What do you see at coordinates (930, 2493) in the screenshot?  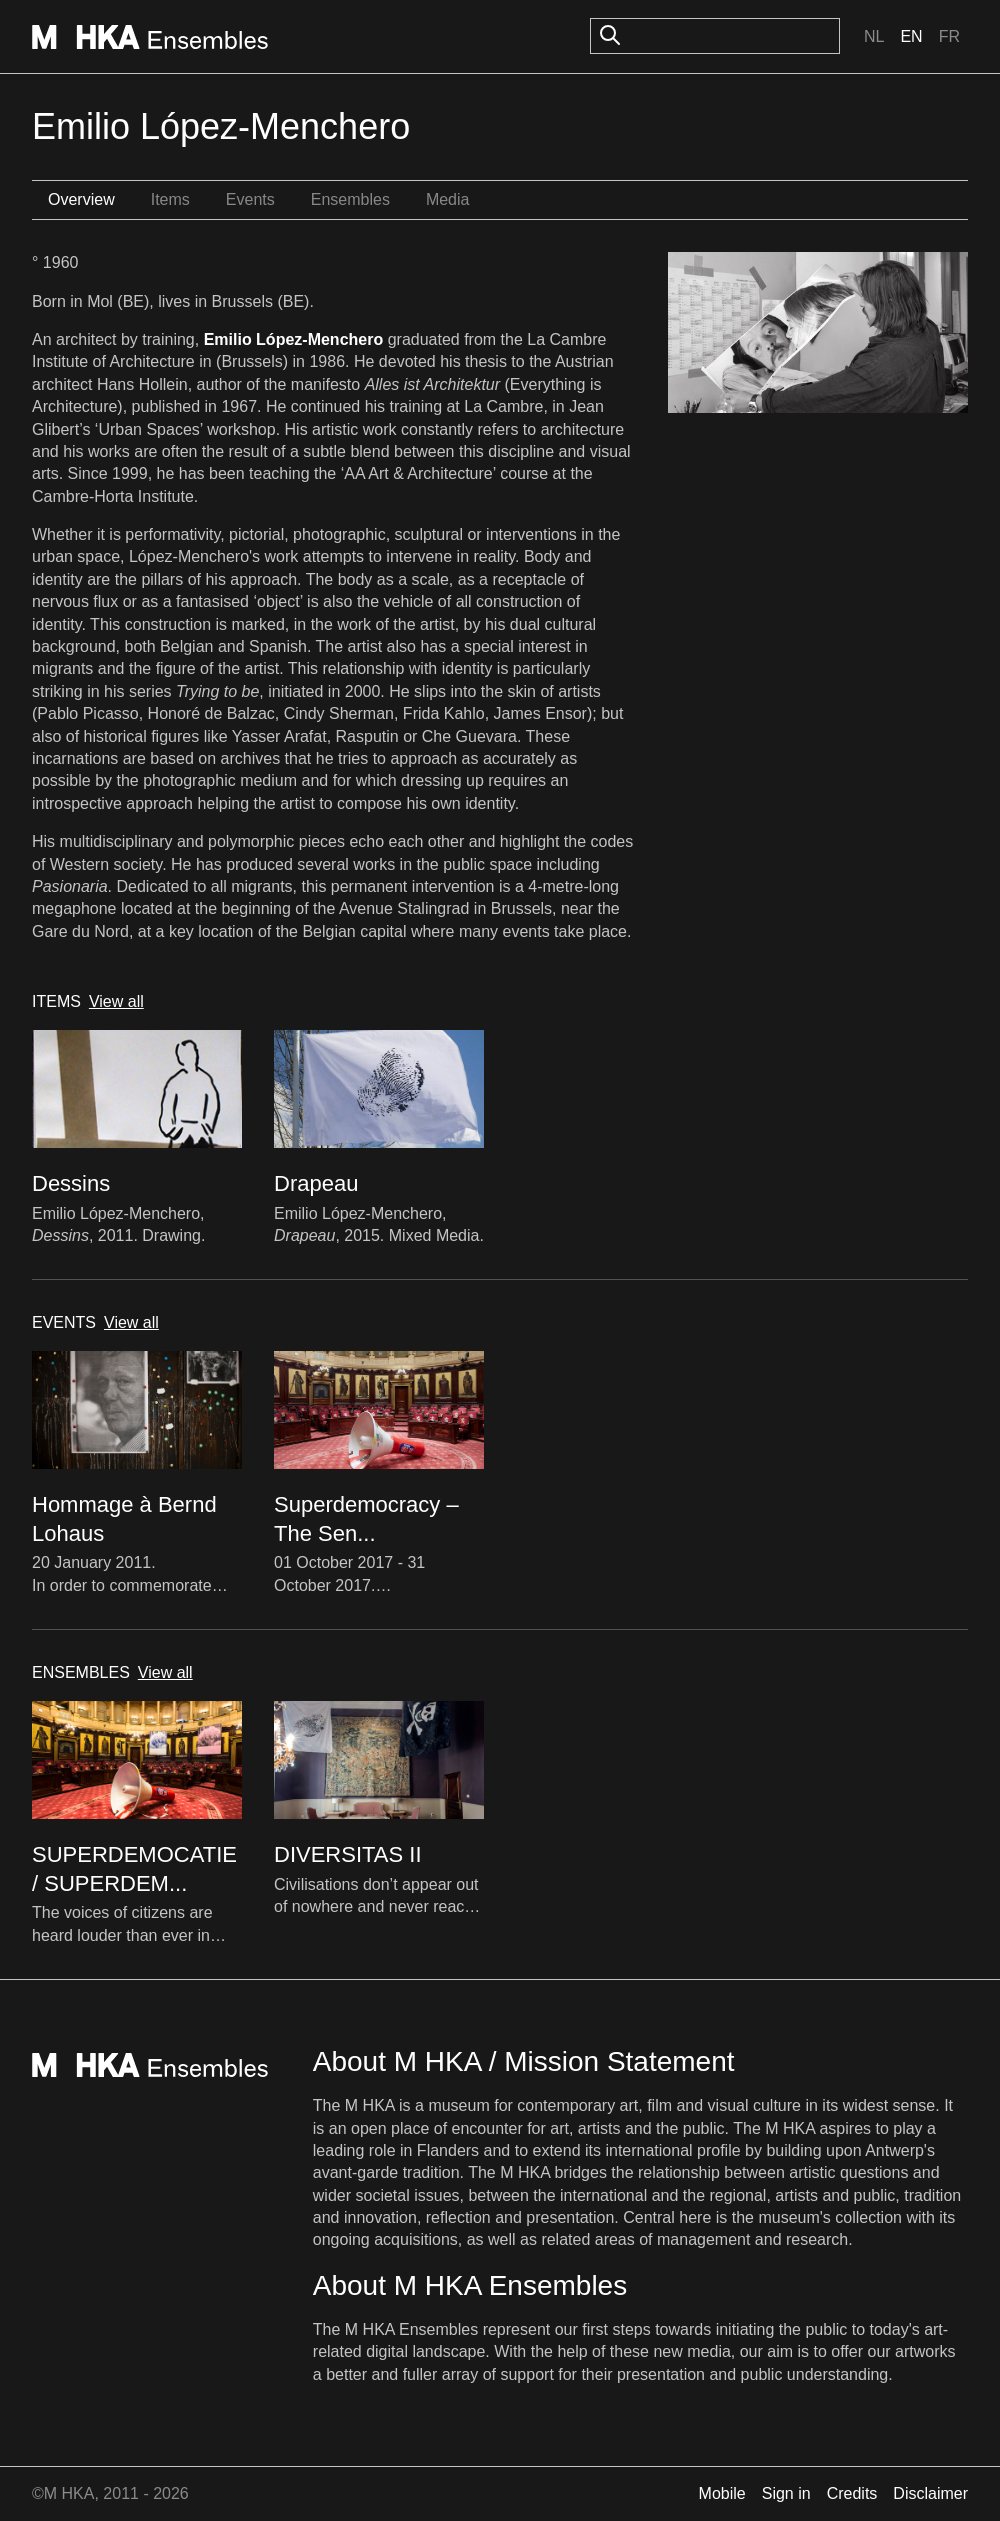 I see `Disclaimer` at bounding box center [930, 2493].